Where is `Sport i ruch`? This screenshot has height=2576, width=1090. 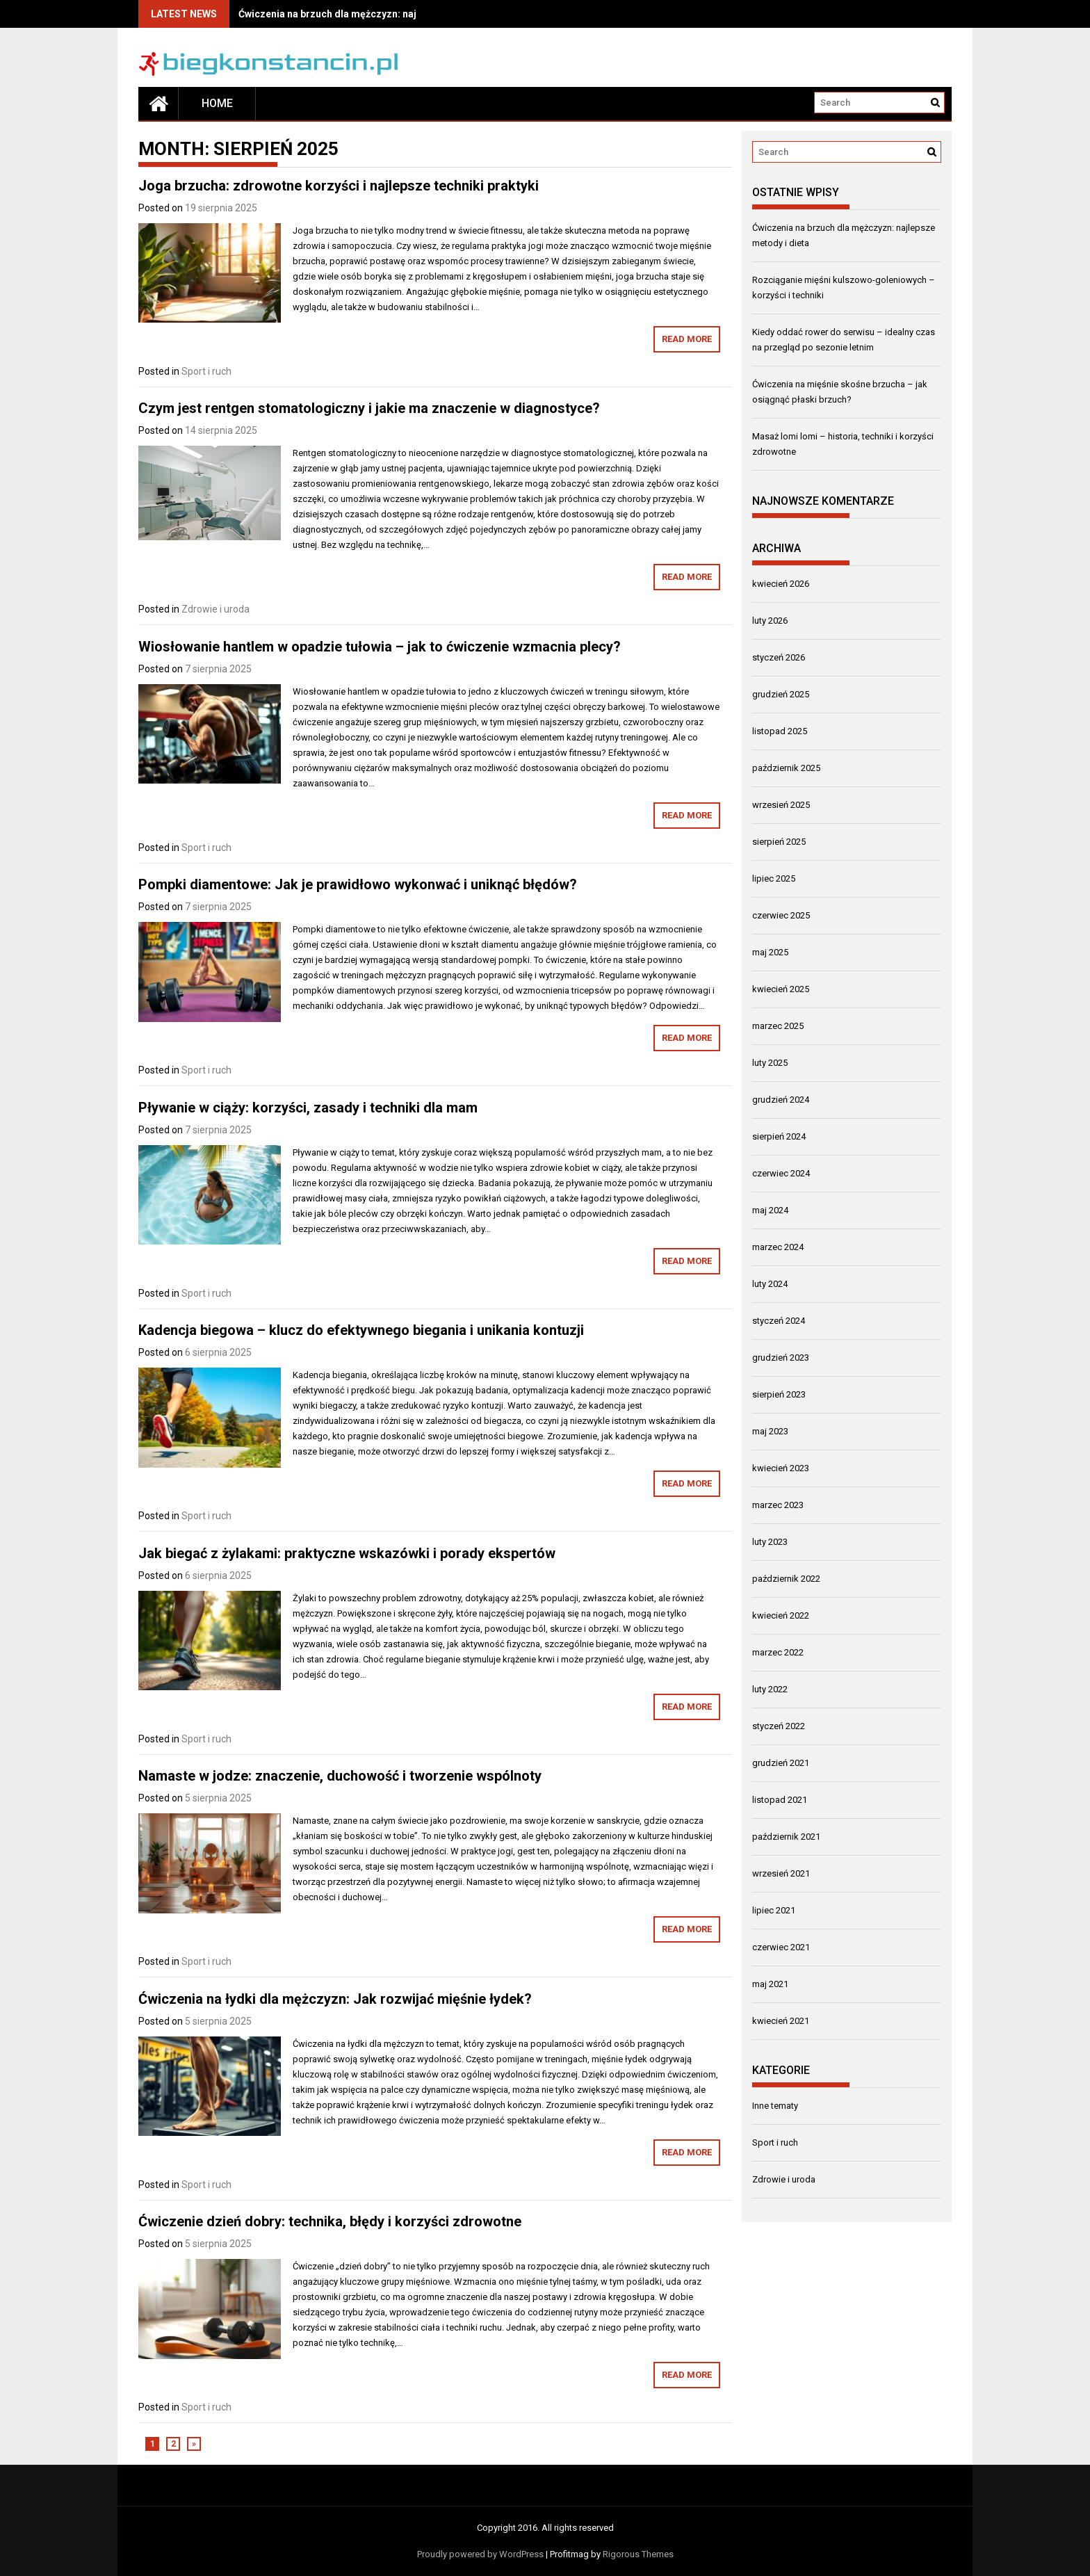 Sport i ruch is located at coordinates (206, 371).